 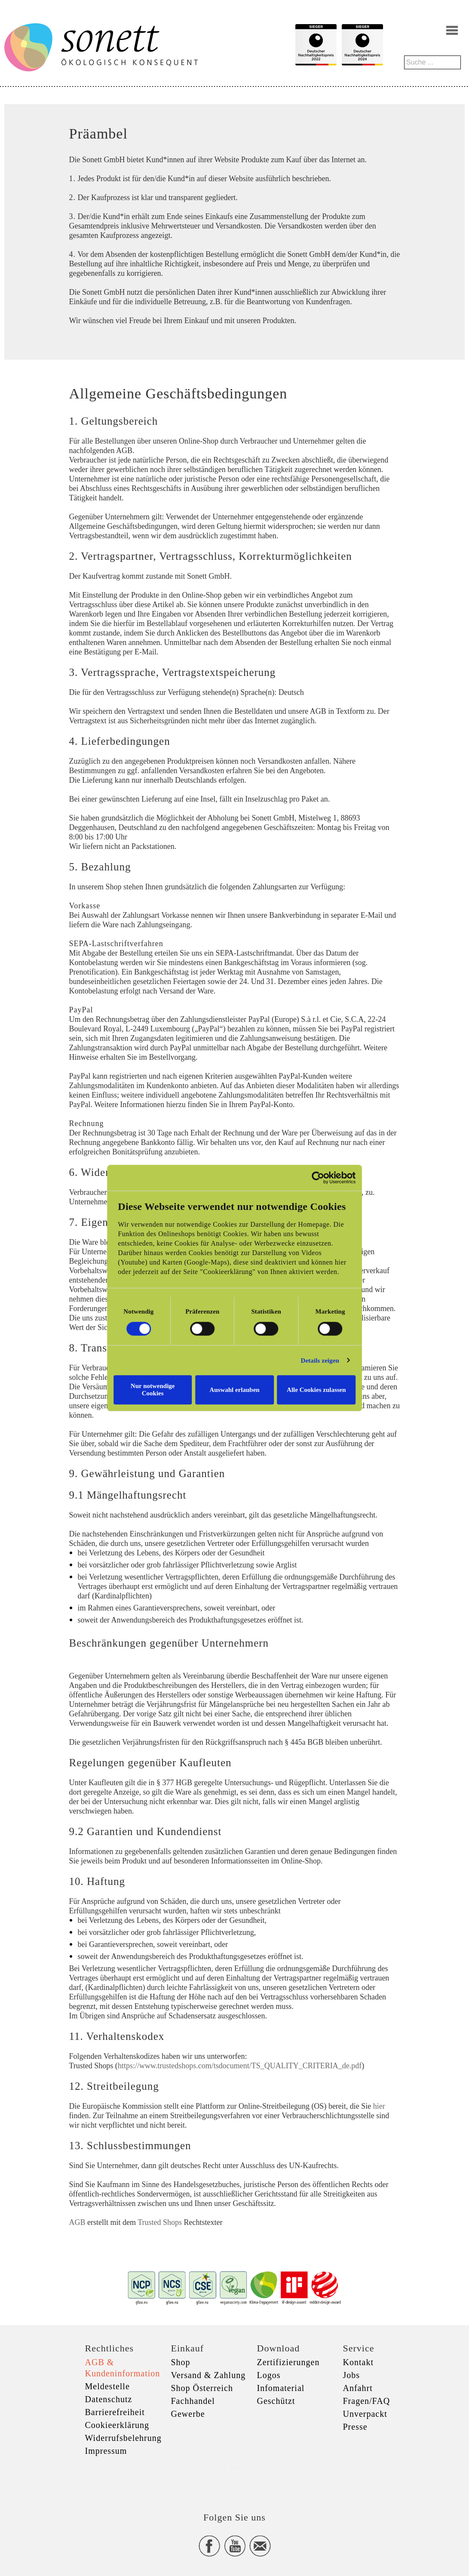 What do you see at coordinates (366, 2401) in the screenshot?
I see `Fragen/FAQ` at bounding box center [366, 2401].